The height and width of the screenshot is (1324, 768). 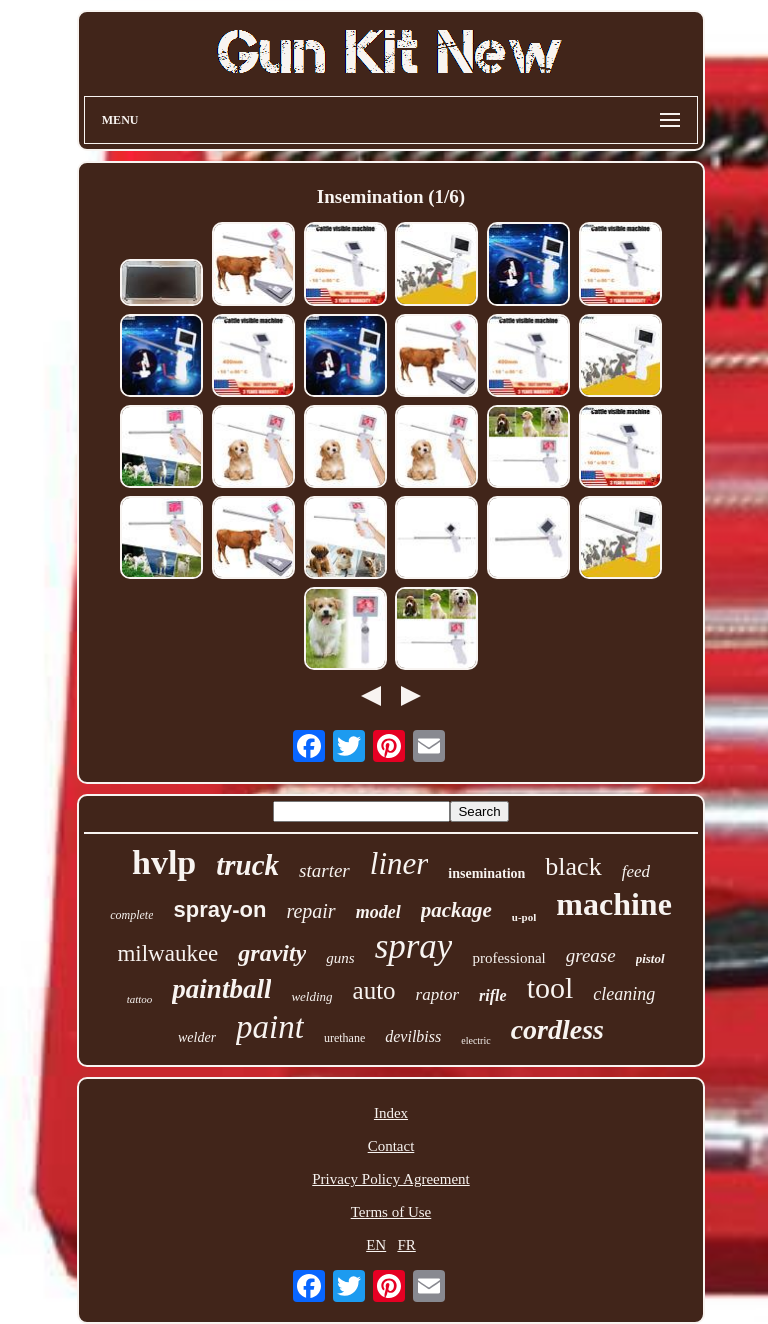 What do you see at coordinates (391, 1146) in the screenshot?
I see `Contact` at bounding box center [391, 1146].